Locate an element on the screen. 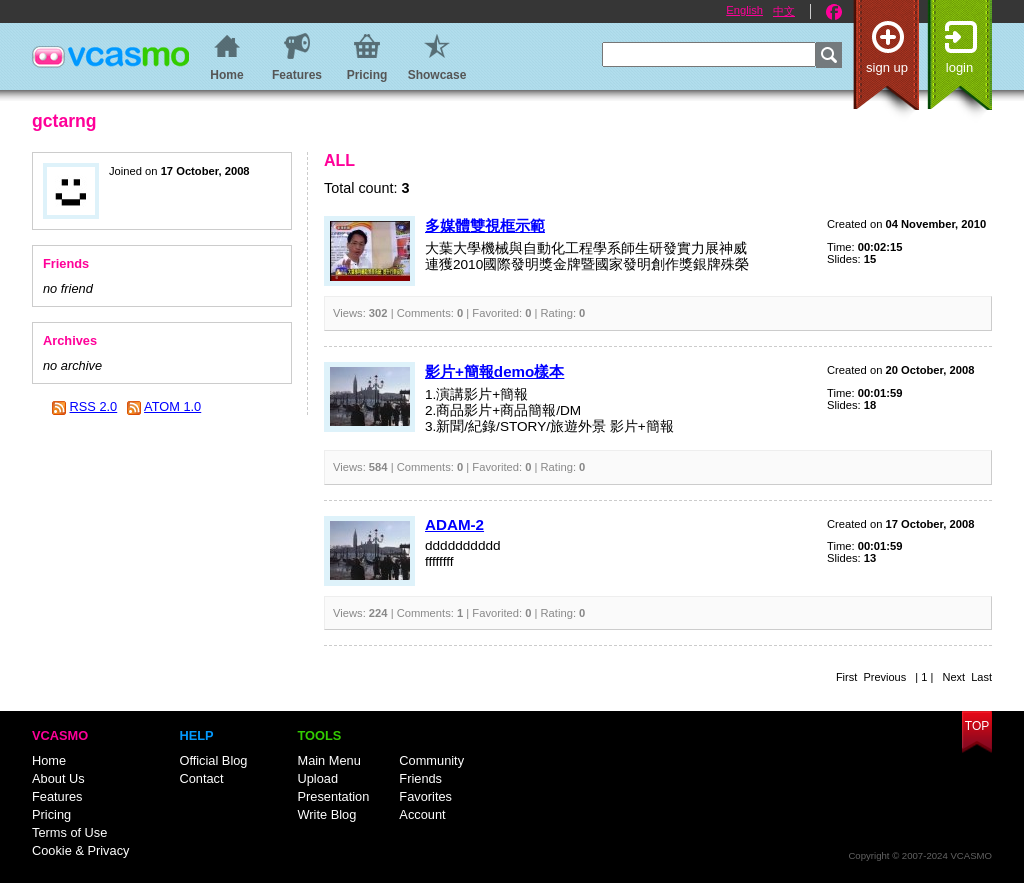  Contact is located at coordinates (201, 778).